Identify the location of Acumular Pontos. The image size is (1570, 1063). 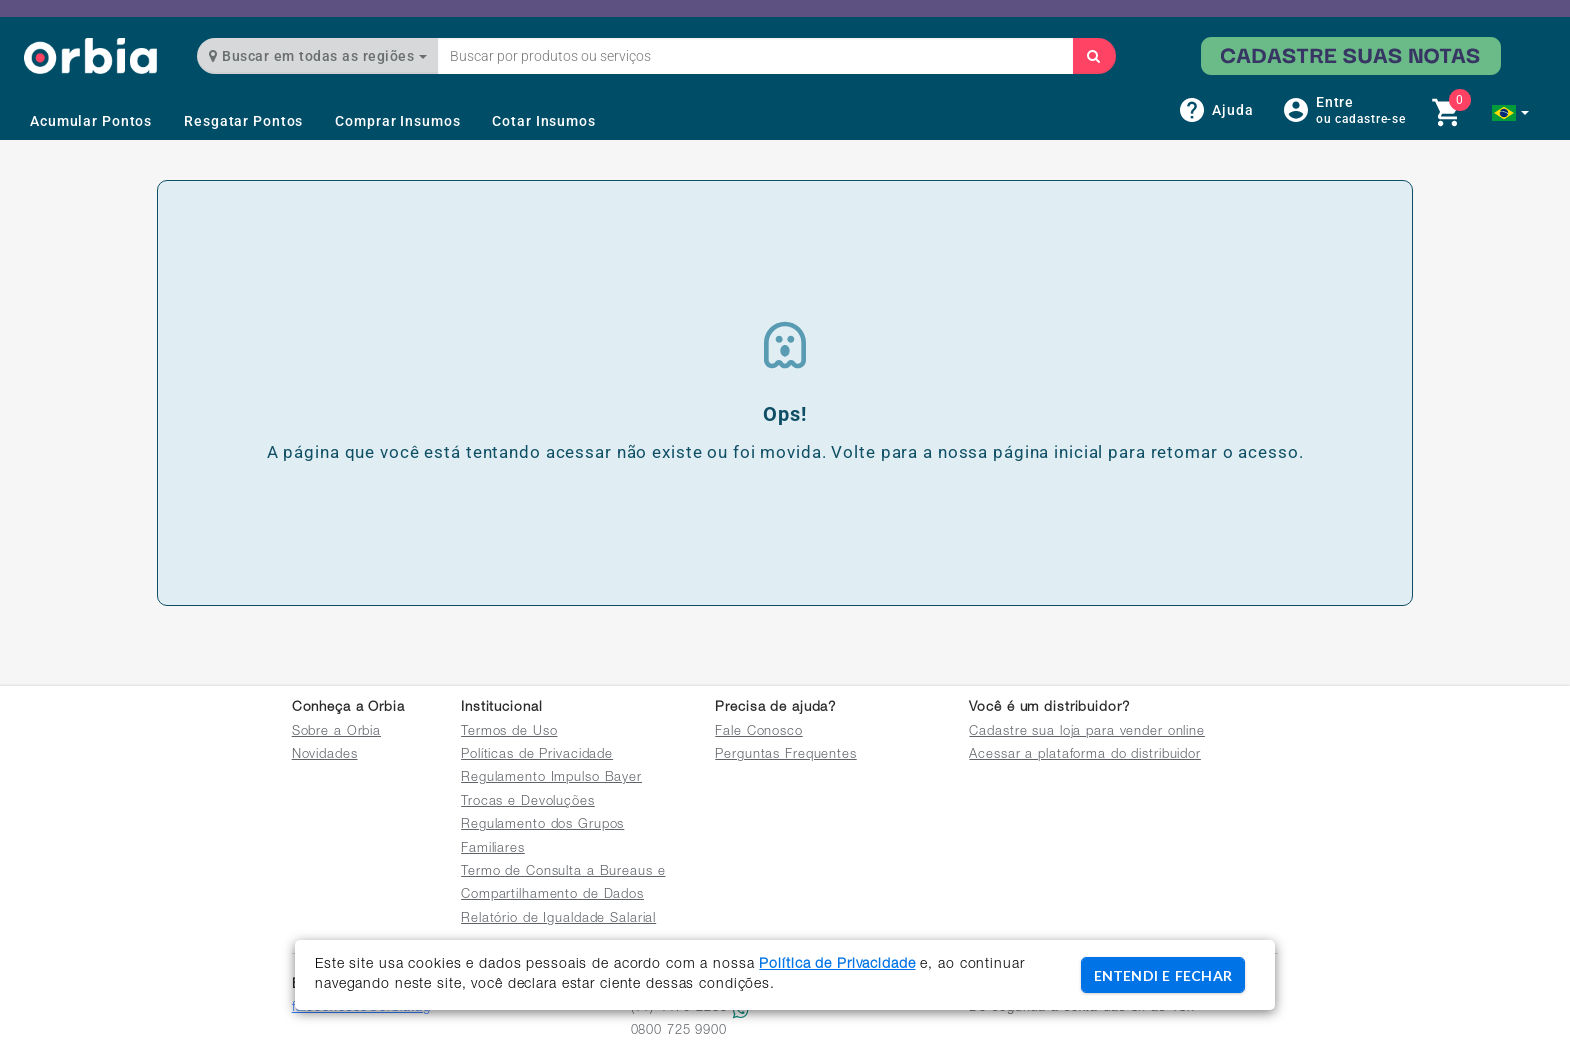
(91, 121).